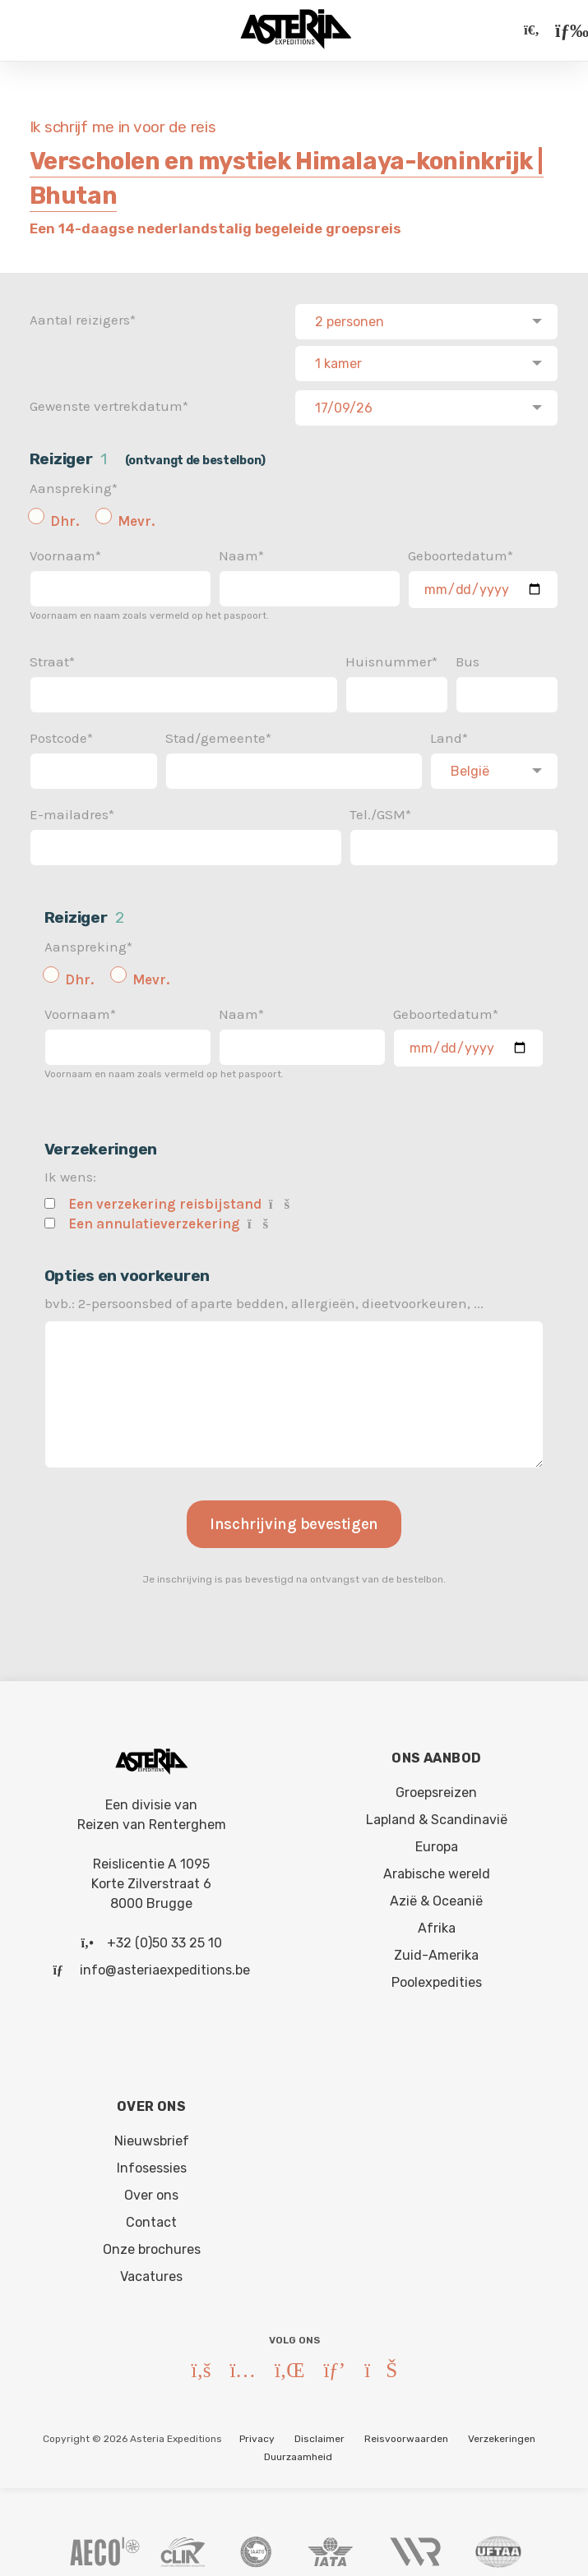 The image size is (588, 2576). I want to click on Duurzaamheid, so click(298, 2452).